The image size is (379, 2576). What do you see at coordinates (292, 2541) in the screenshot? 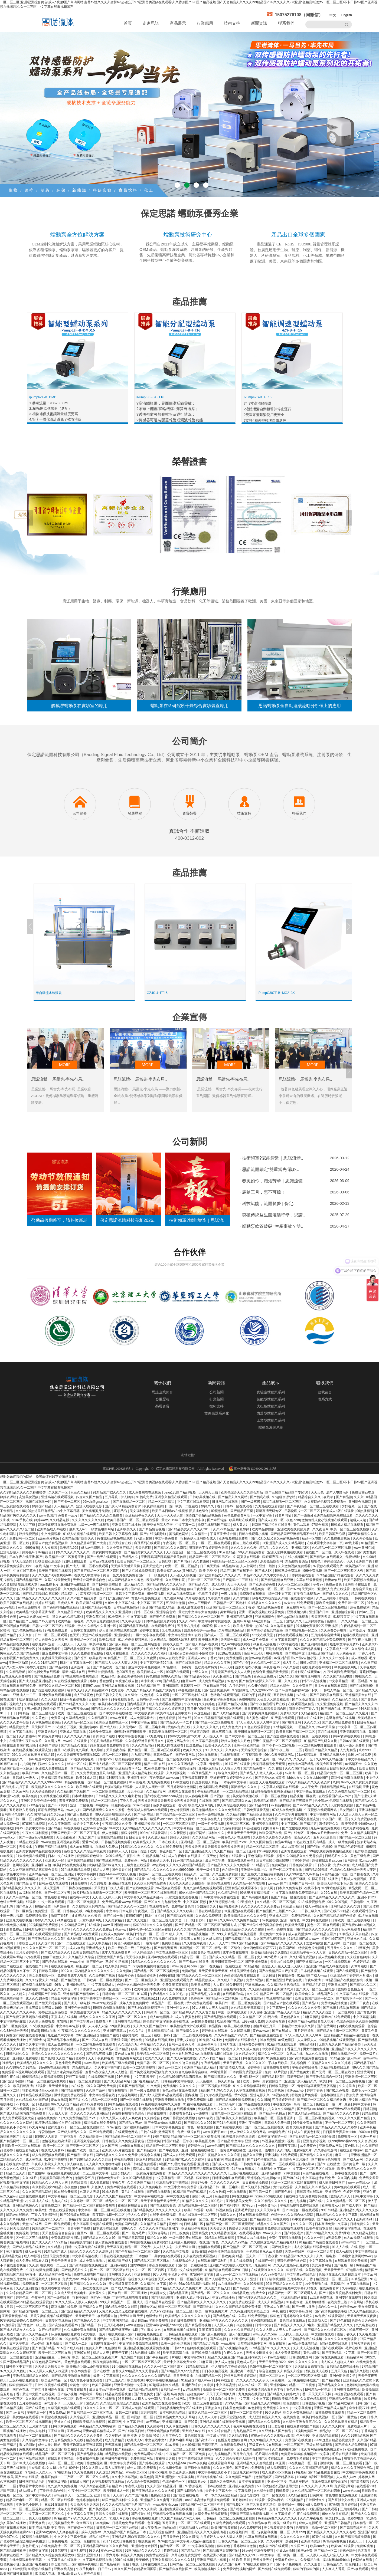
I see `超碰日韩` at bounding box center [292, 2541].